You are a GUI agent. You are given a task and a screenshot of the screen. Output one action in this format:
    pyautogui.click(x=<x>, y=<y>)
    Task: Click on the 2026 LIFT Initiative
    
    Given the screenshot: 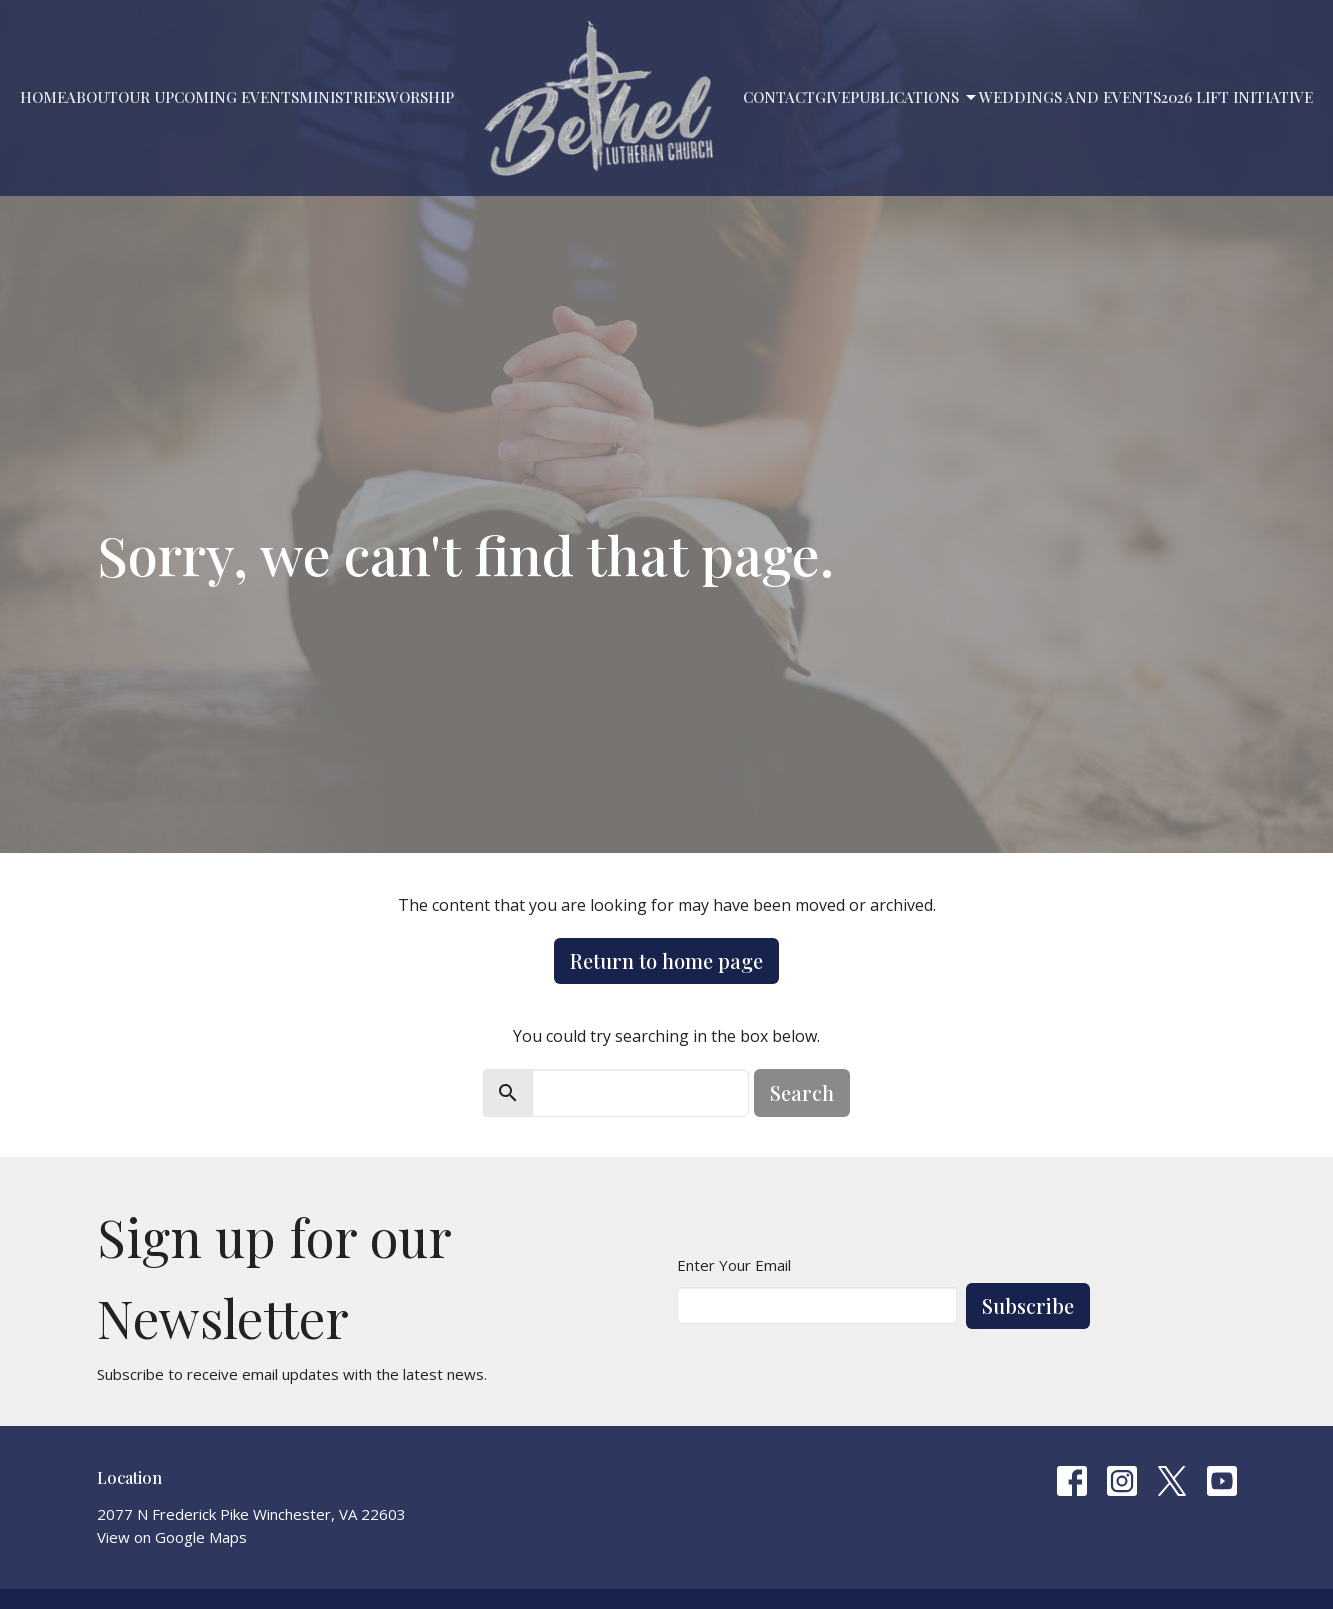 What is the action you would take?
    pyautogui.click(x=1237, y=97)
    